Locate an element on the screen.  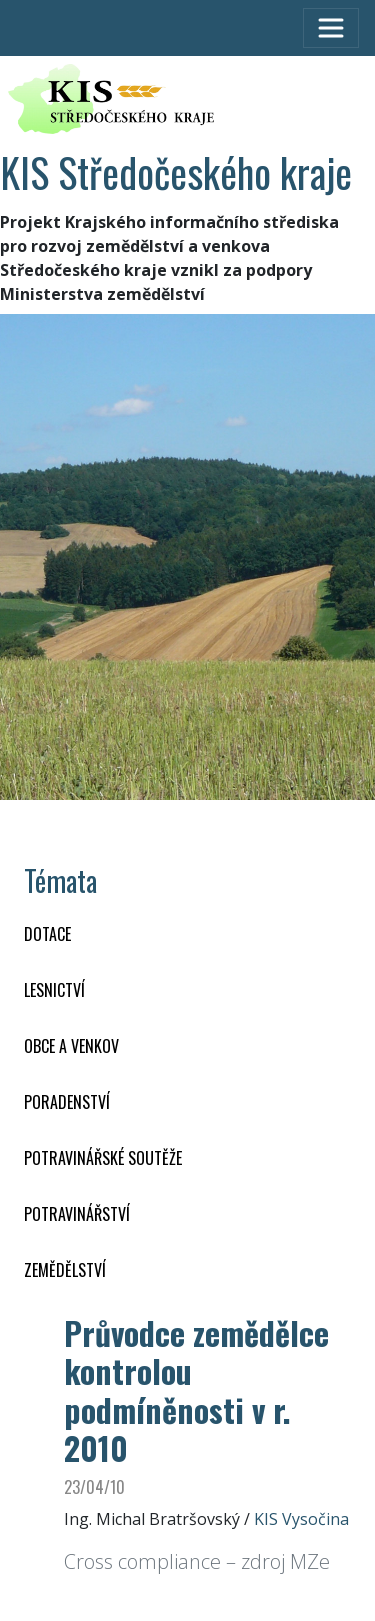
DOTACE is located at coordinates (47, 934).